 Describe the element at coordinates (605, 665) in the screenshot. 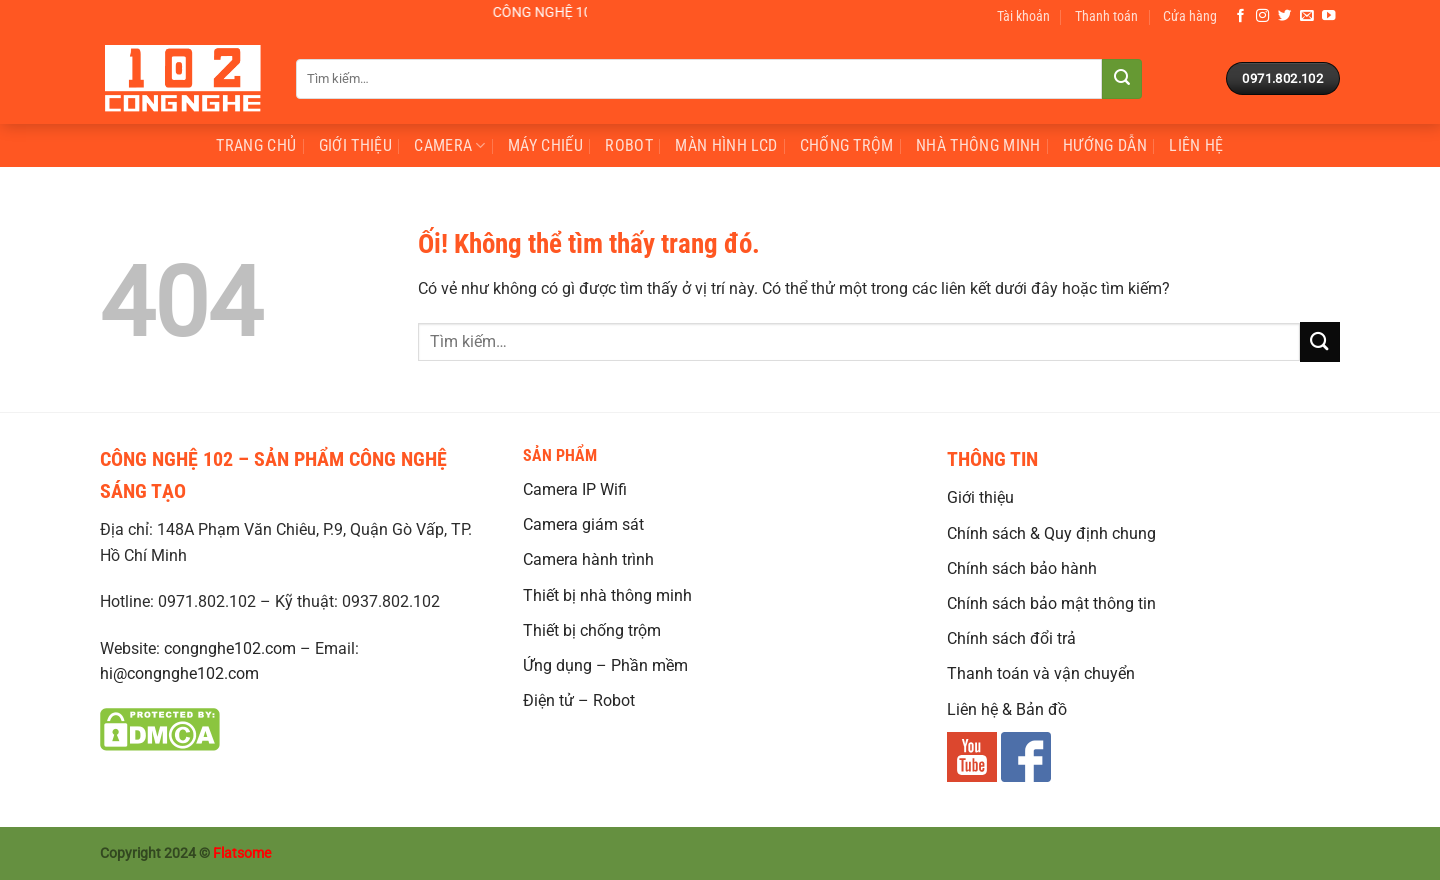

I see `Ứng dụng – Phần mềm` at that location.